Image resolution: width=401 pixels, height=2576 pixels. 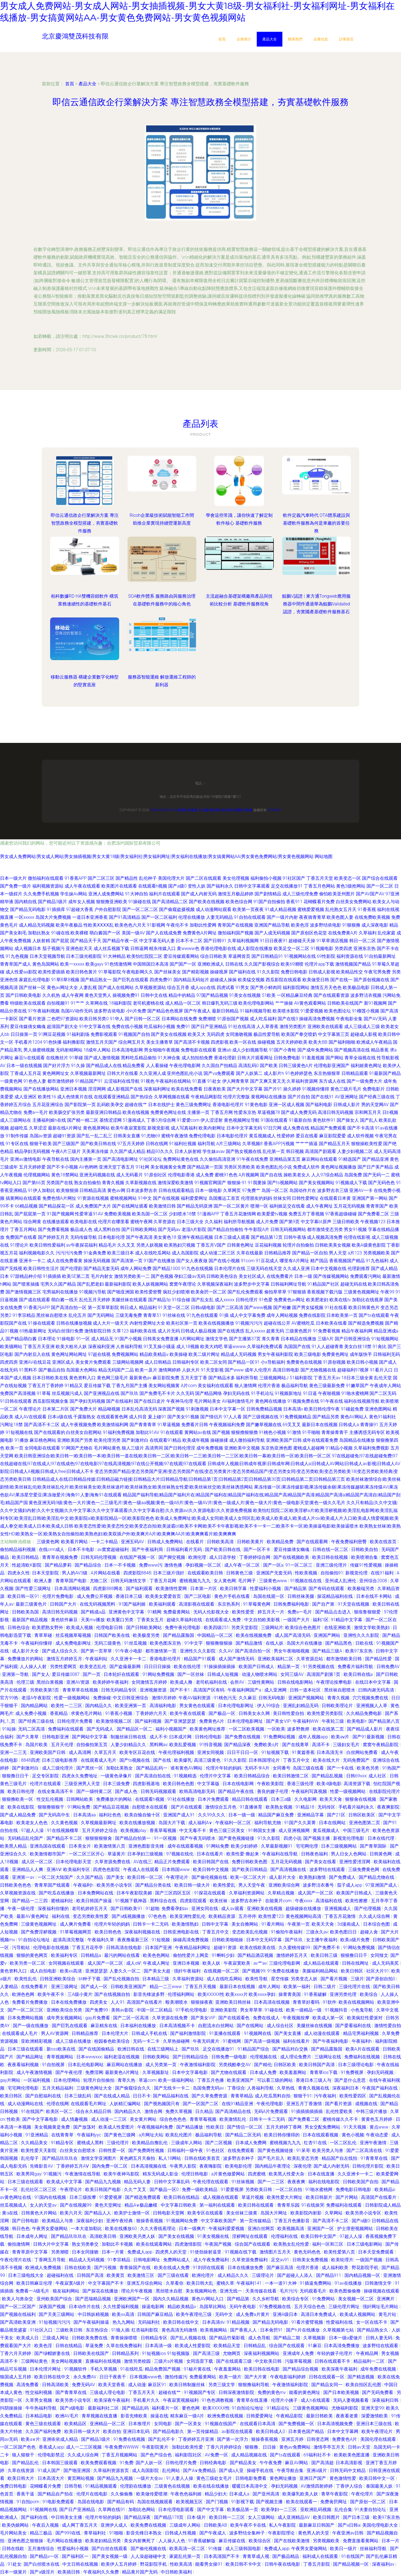 I want to click on 91福利社视频, so click(x=182, y=1143).